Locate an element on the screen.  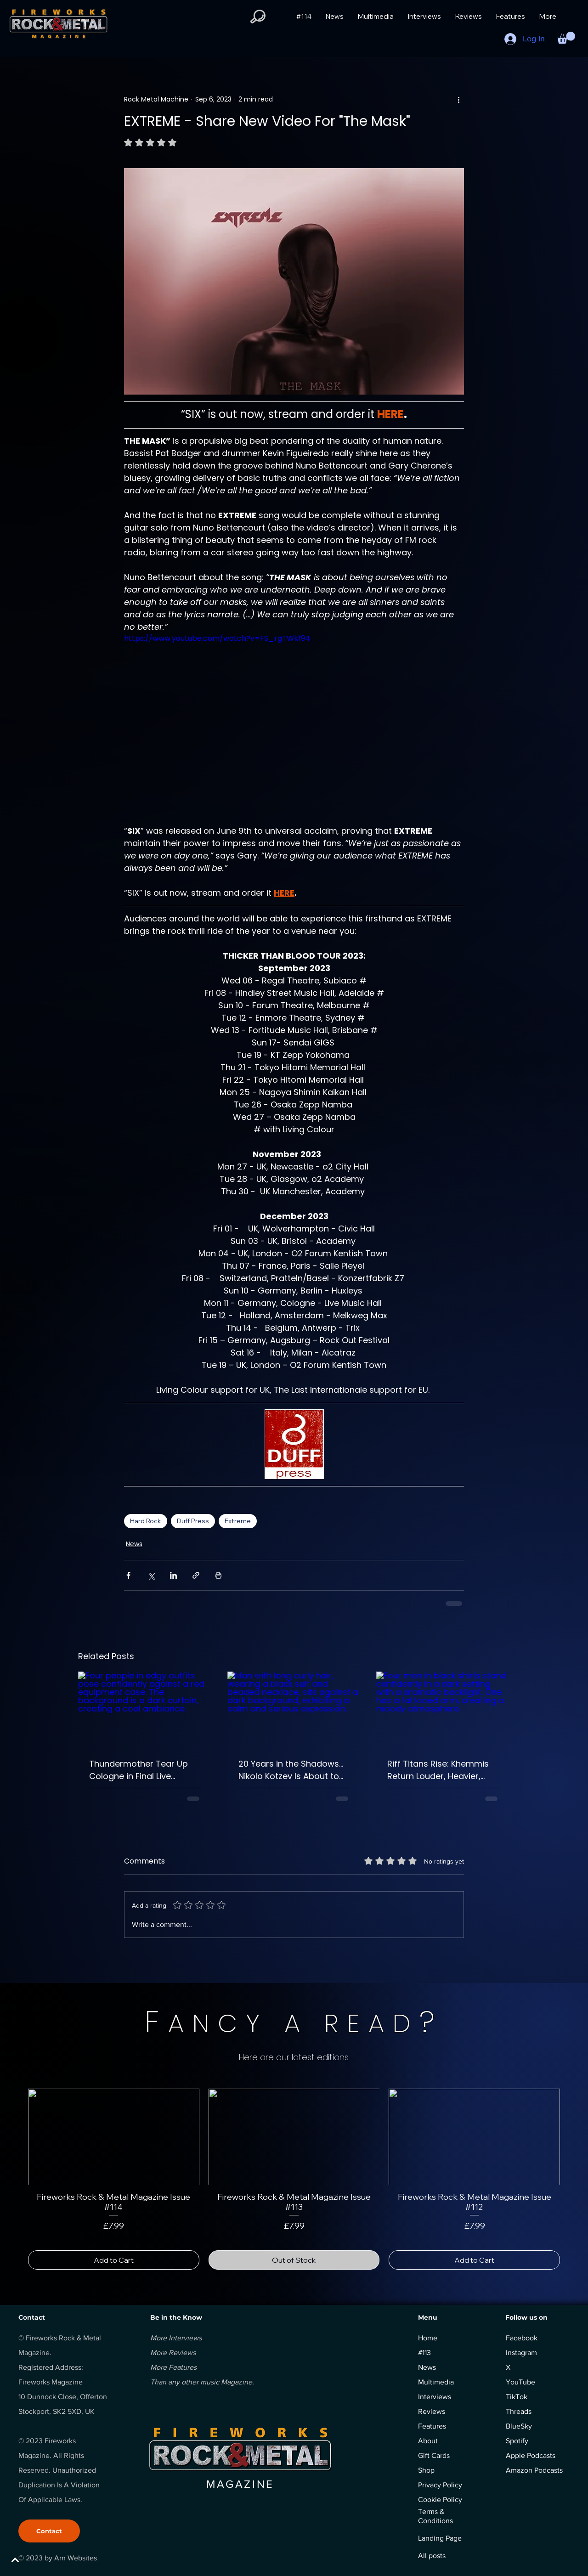
[Add to Cart] is located at coordinates (113, 2260).